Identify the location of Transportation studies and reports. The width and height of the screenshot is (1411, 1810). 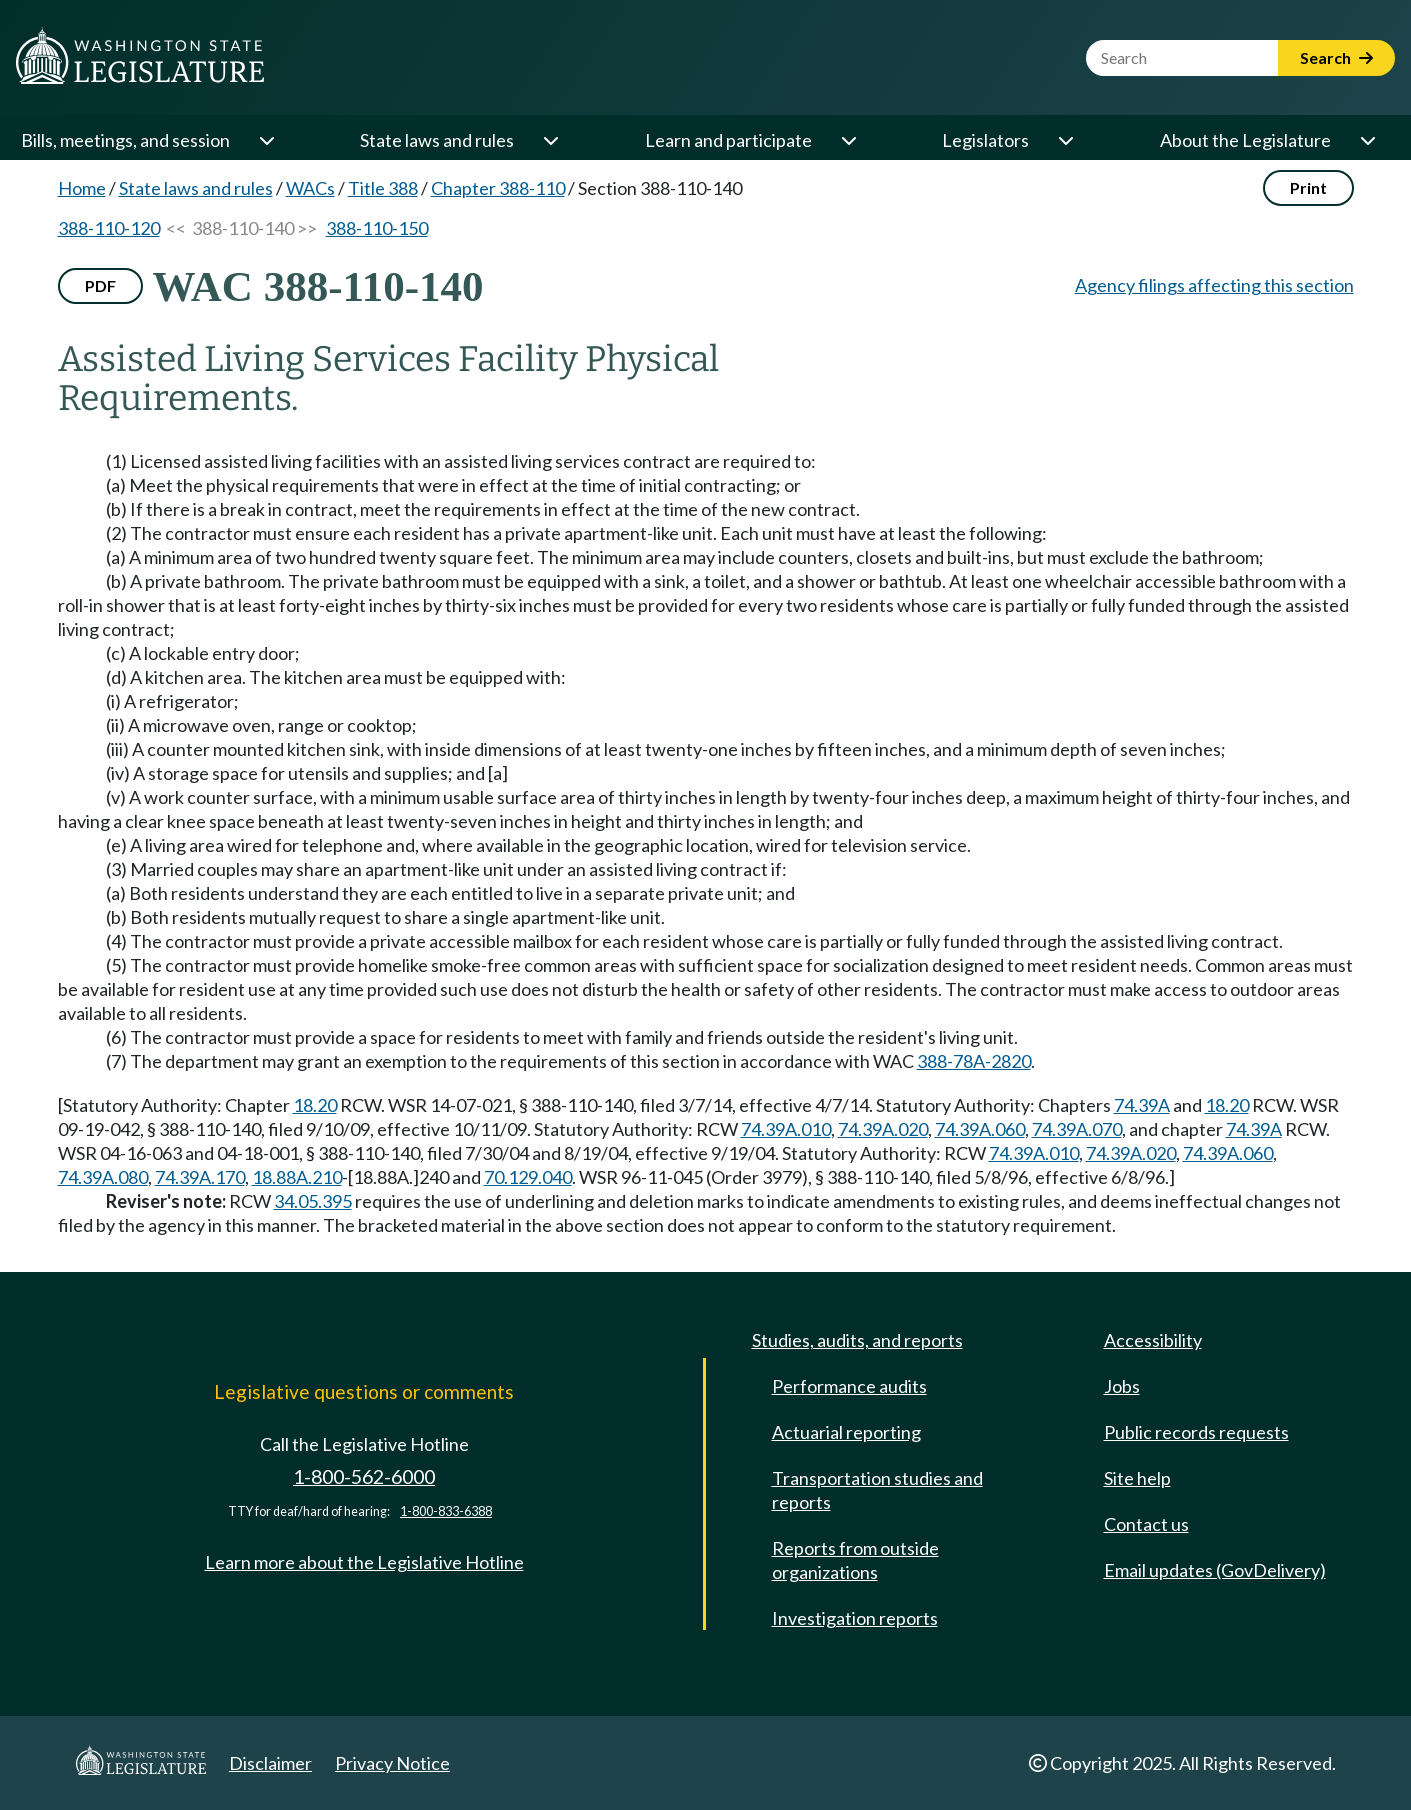
(877, 1490).